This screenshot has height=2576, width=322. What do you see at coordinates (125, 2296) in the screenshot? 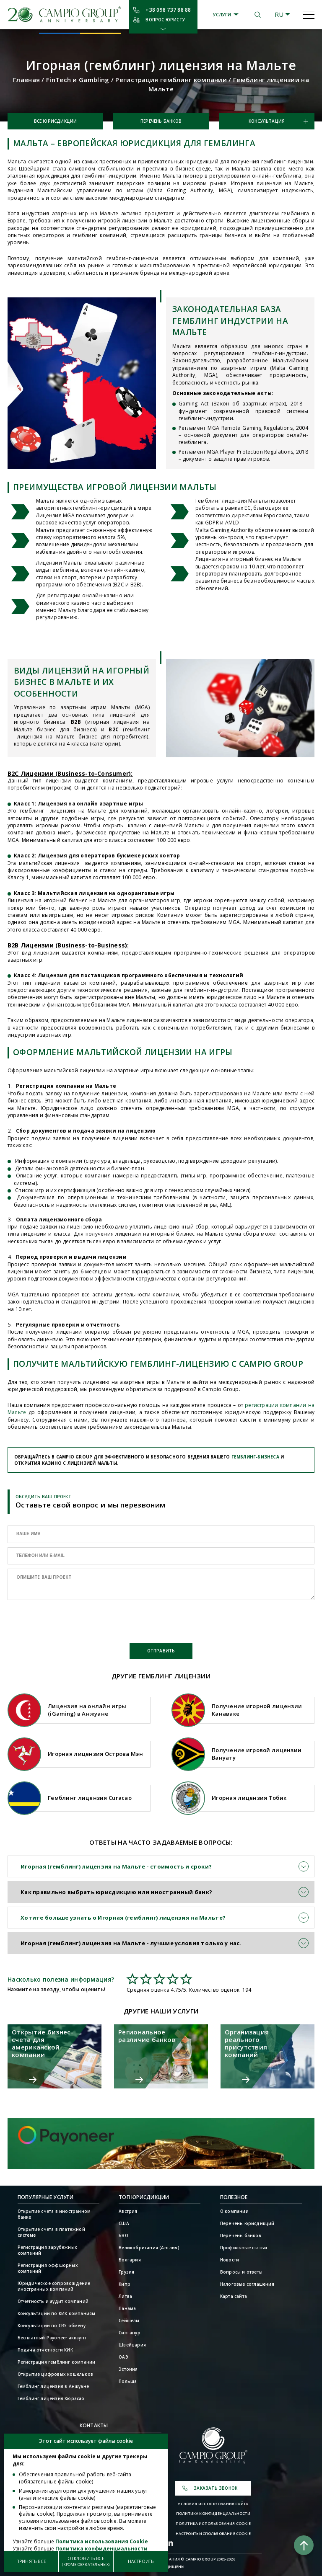
I see `Литва` at bounding box center [125, 2296].